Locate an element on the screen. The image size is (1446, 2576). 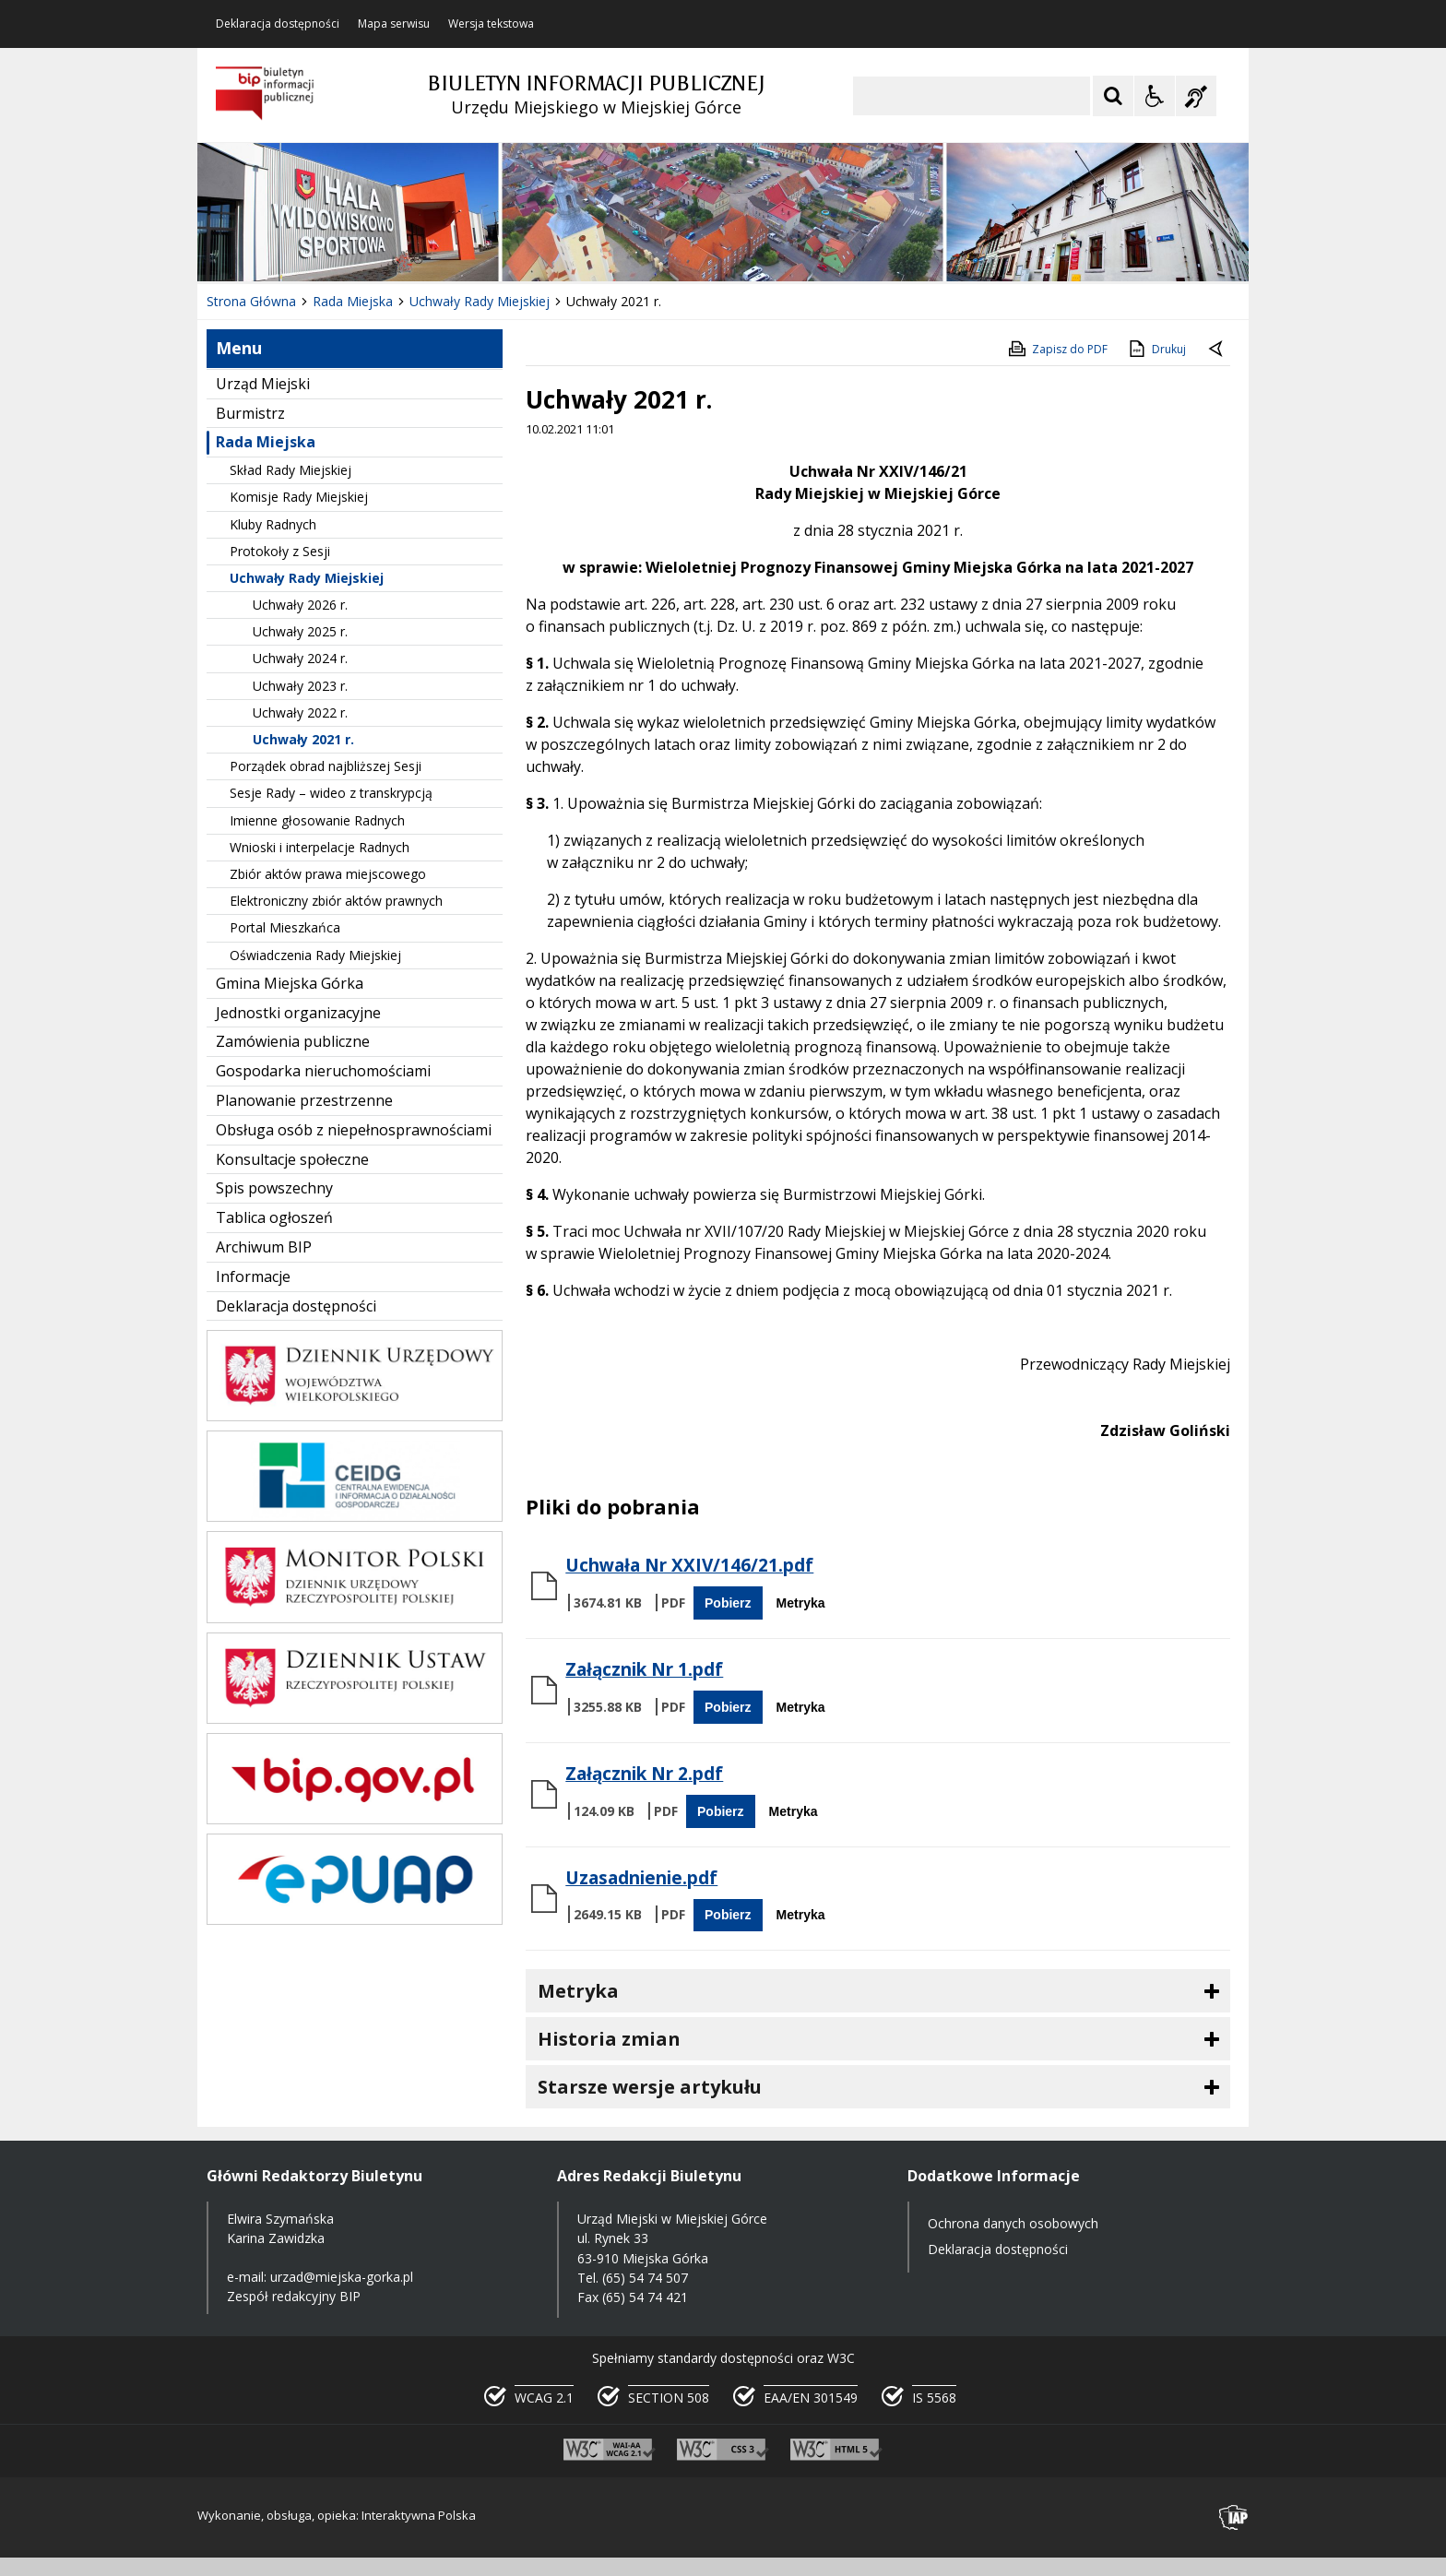
Deklaracja dostępności is located at coordinates (277, 24).